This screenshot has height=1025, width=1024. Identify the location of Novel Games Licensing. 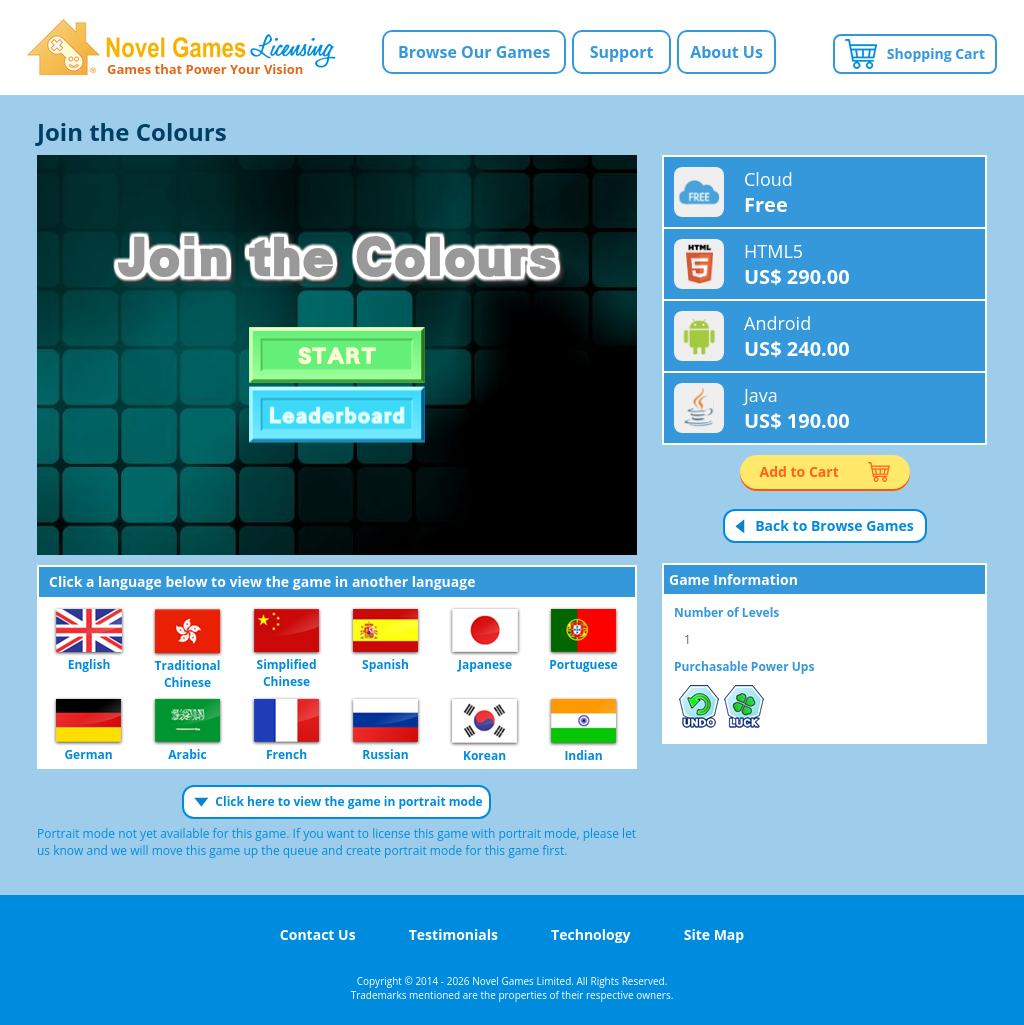
(181, 47).